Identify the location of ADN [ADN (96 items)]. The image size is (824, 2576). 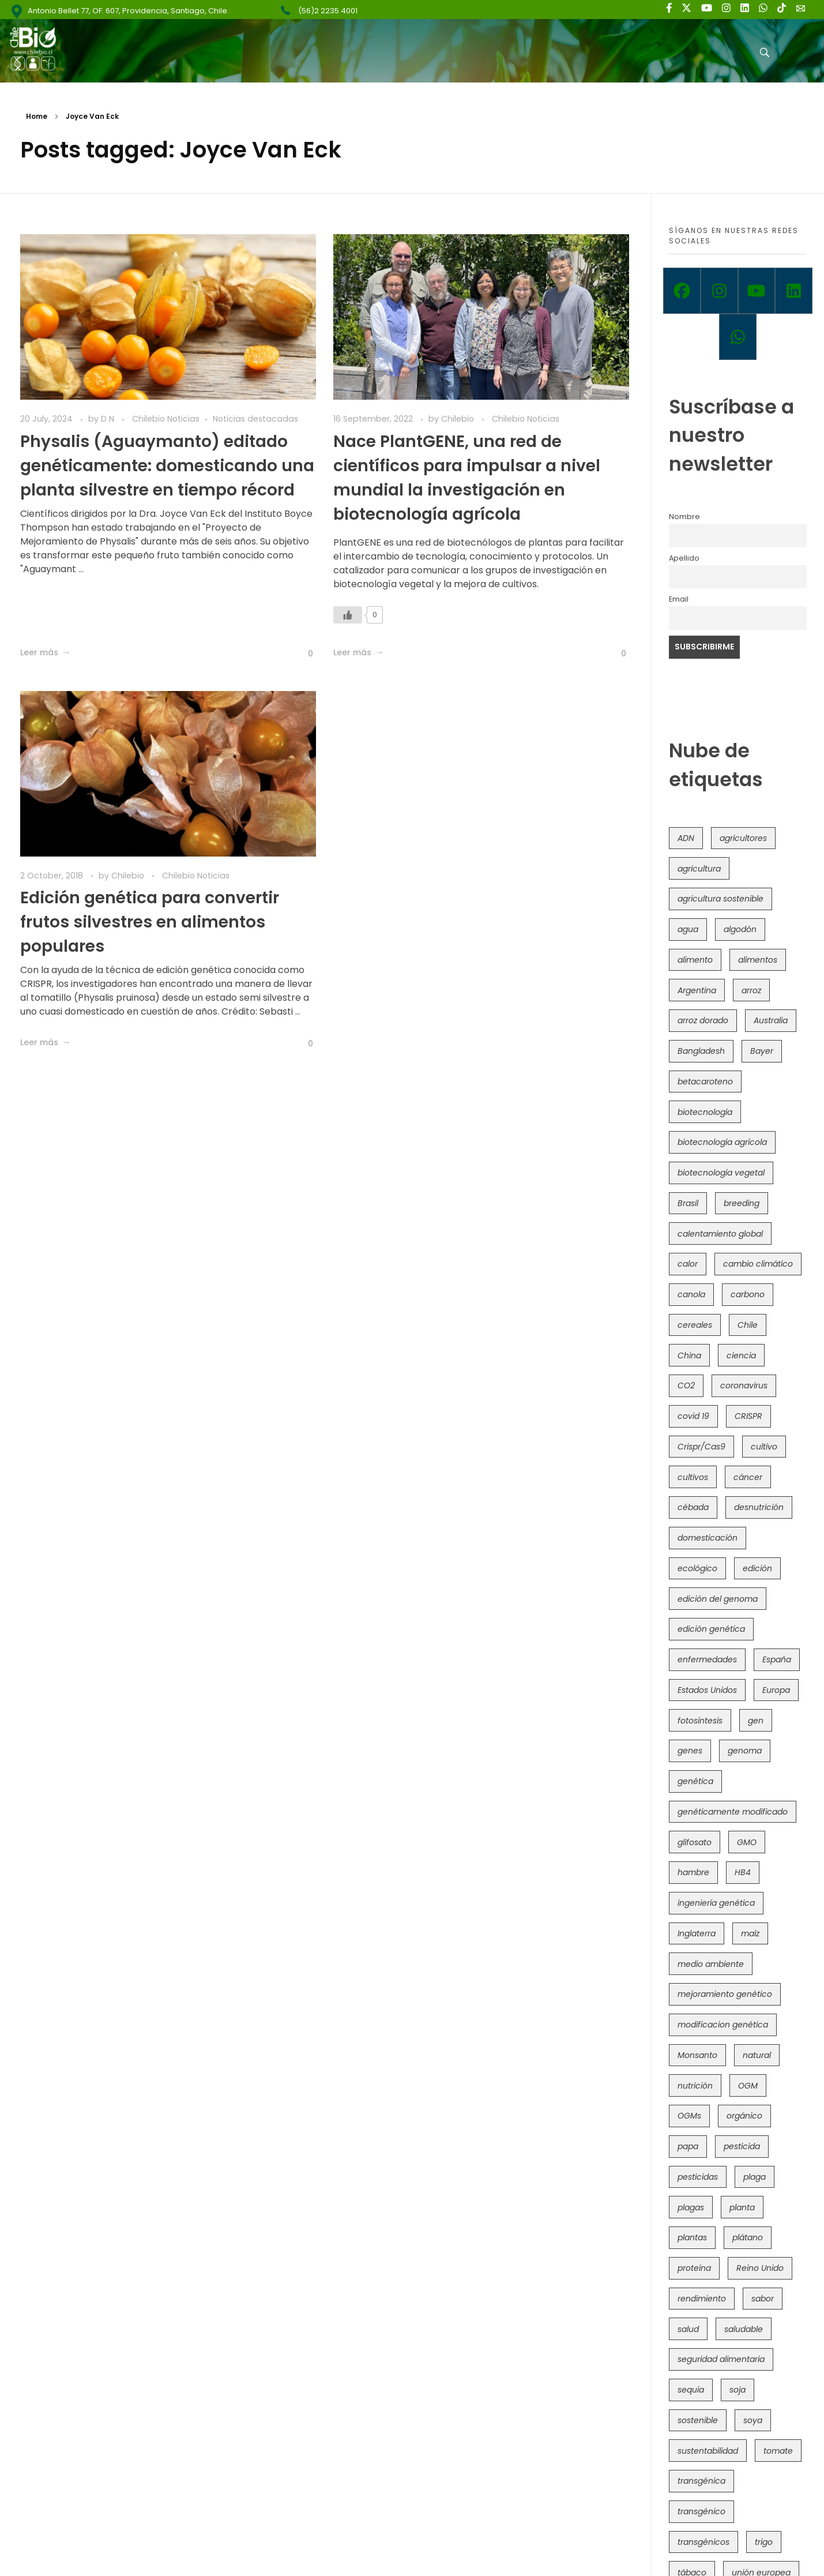
(686, 838).